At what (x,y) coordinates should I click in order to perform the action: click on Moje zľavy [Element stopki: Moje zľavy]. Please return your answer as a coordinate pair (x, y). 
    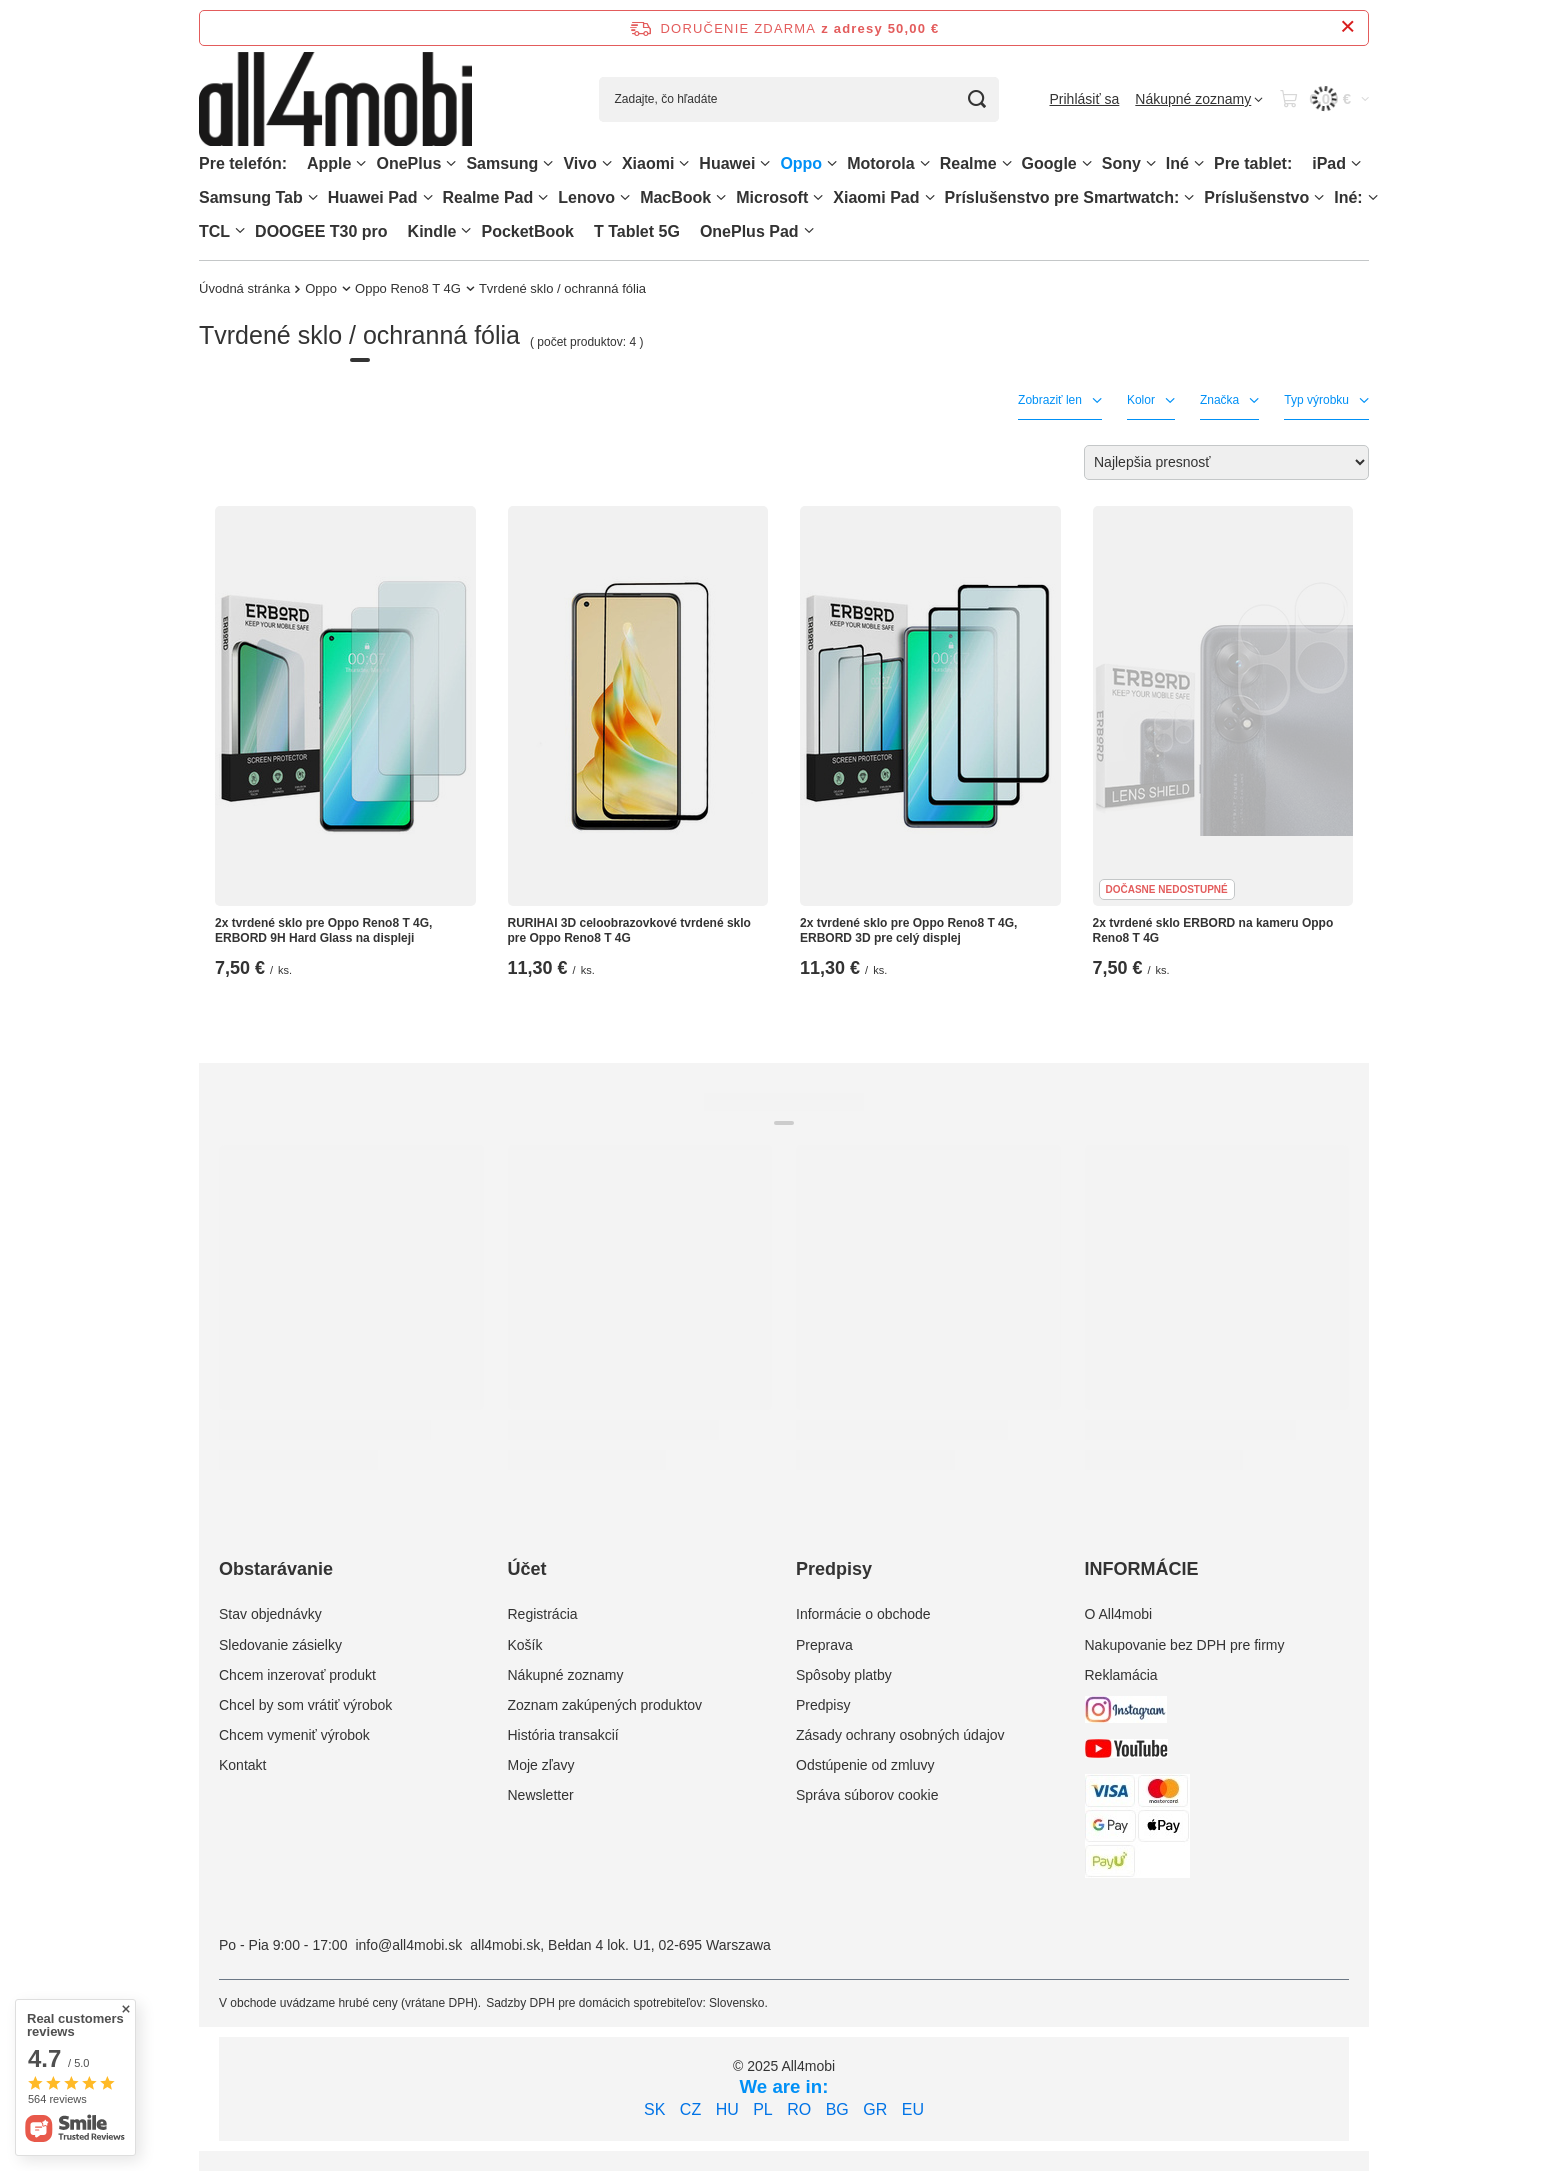
    Looking at the image, I should click on (541, 1765).